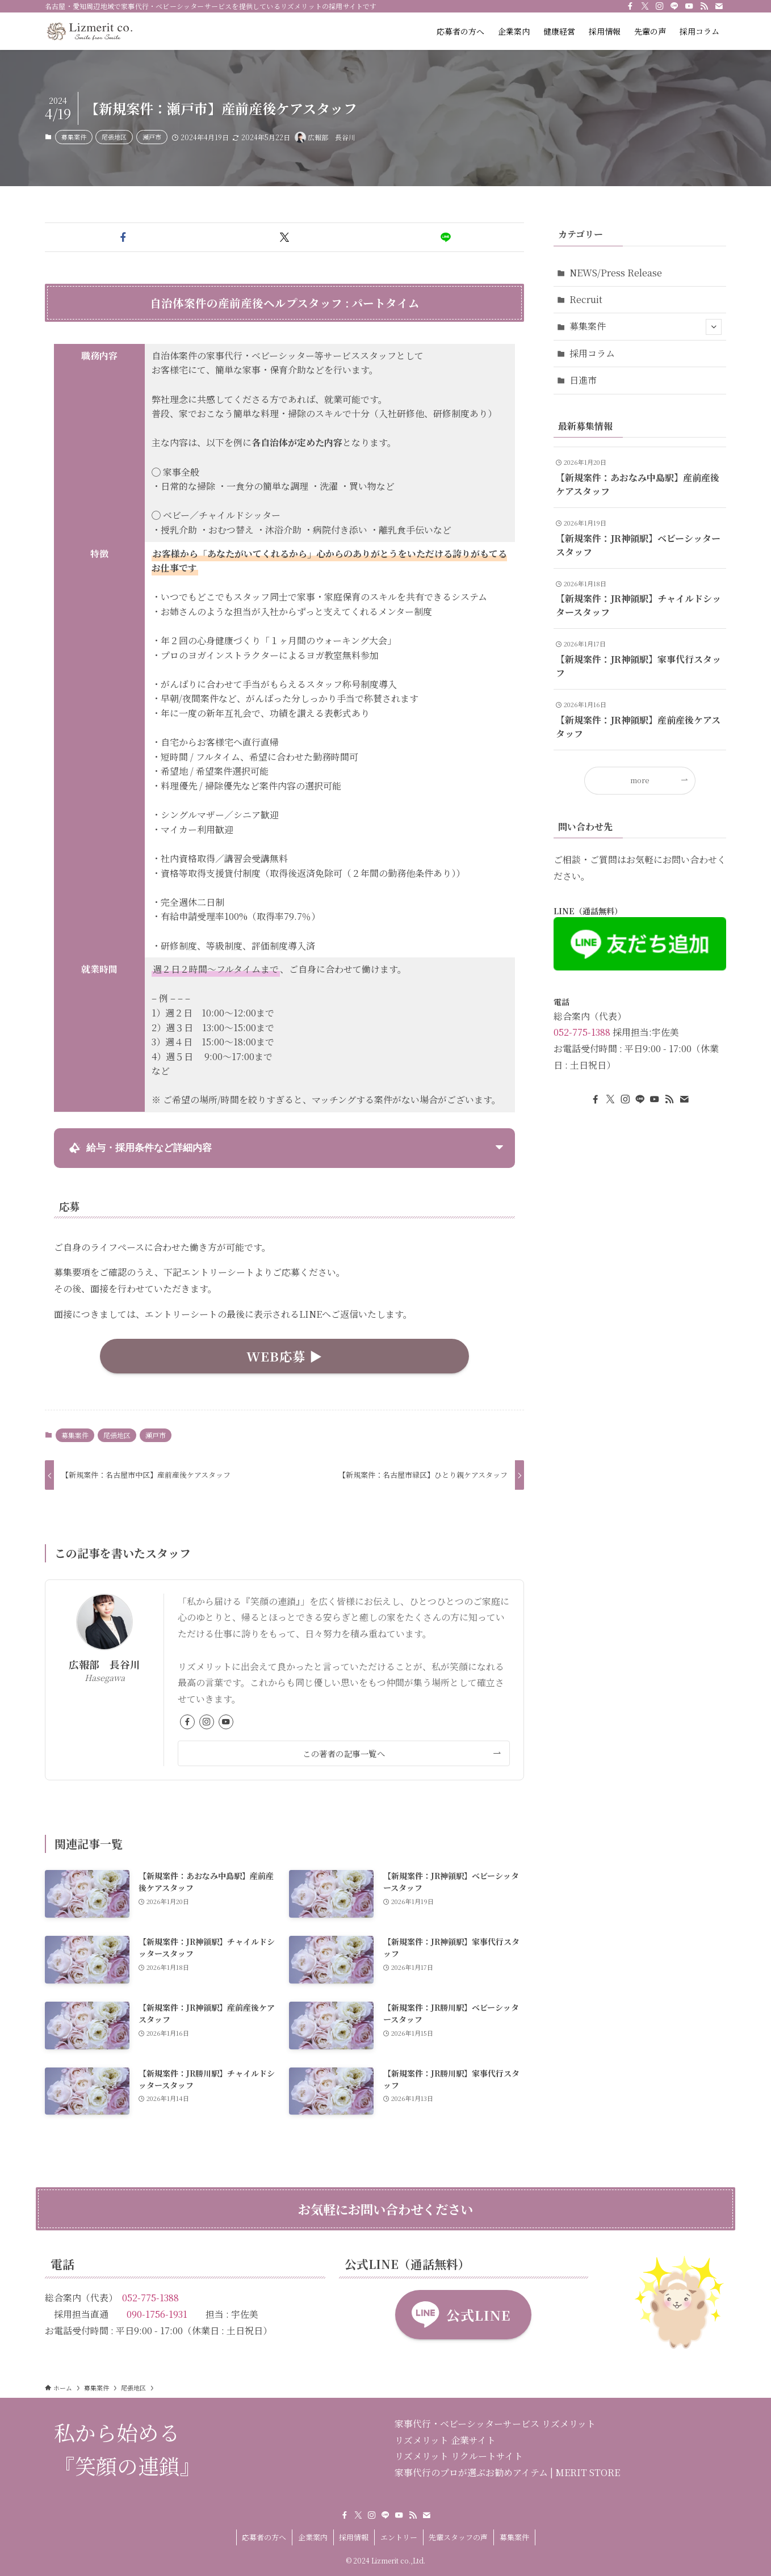 Image resolution: width=771 pixels, height=2576 pixels. Describe the element at coordinates (104, 1664) in the screenshot. I see `広報部 長谷川` at that location.